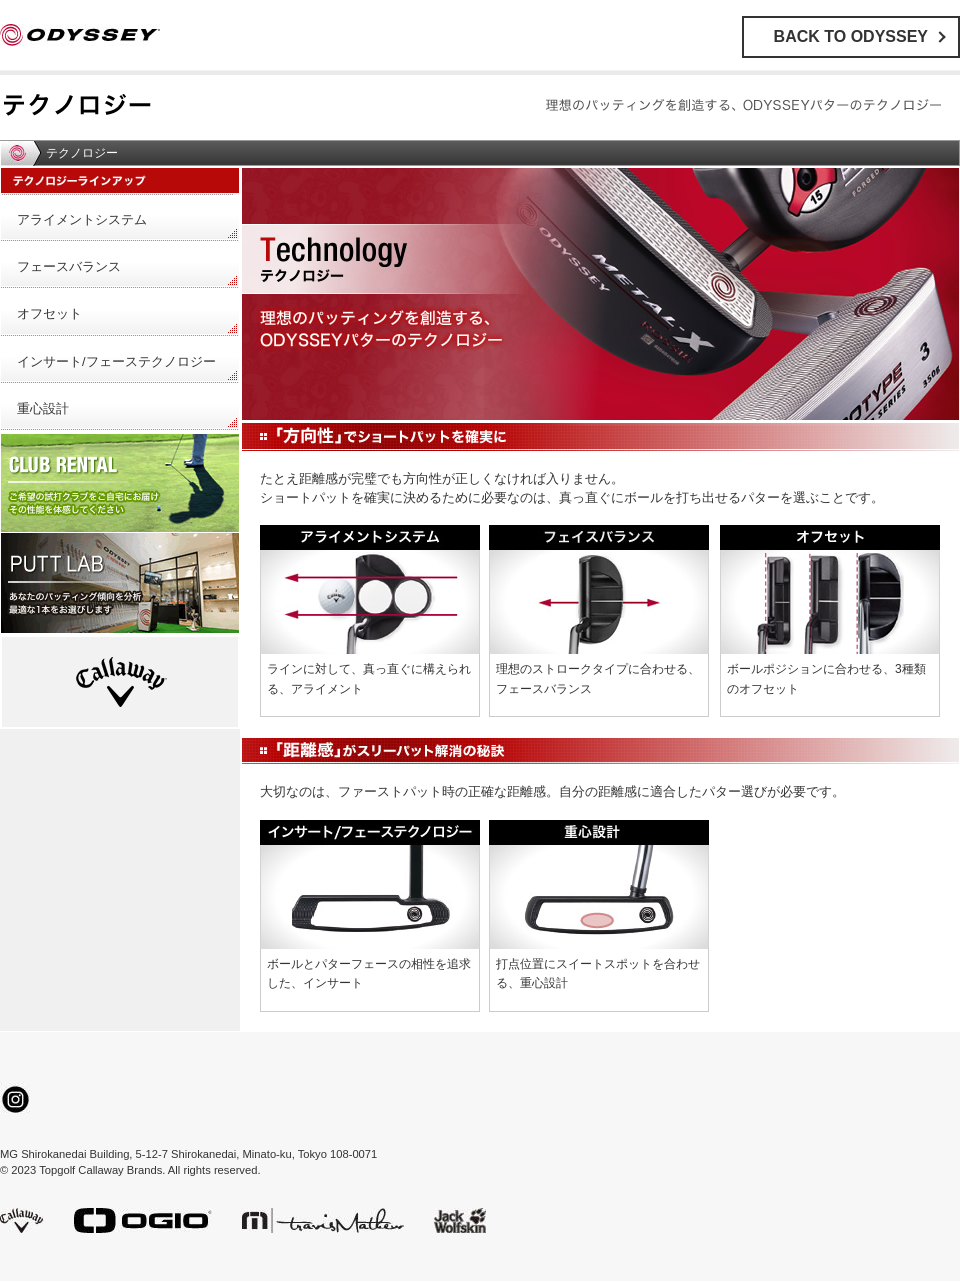 The image size is (960, 1283). Describe the element at coordinates (43, 408) in the screenshot. I see `重心設計` at that location.